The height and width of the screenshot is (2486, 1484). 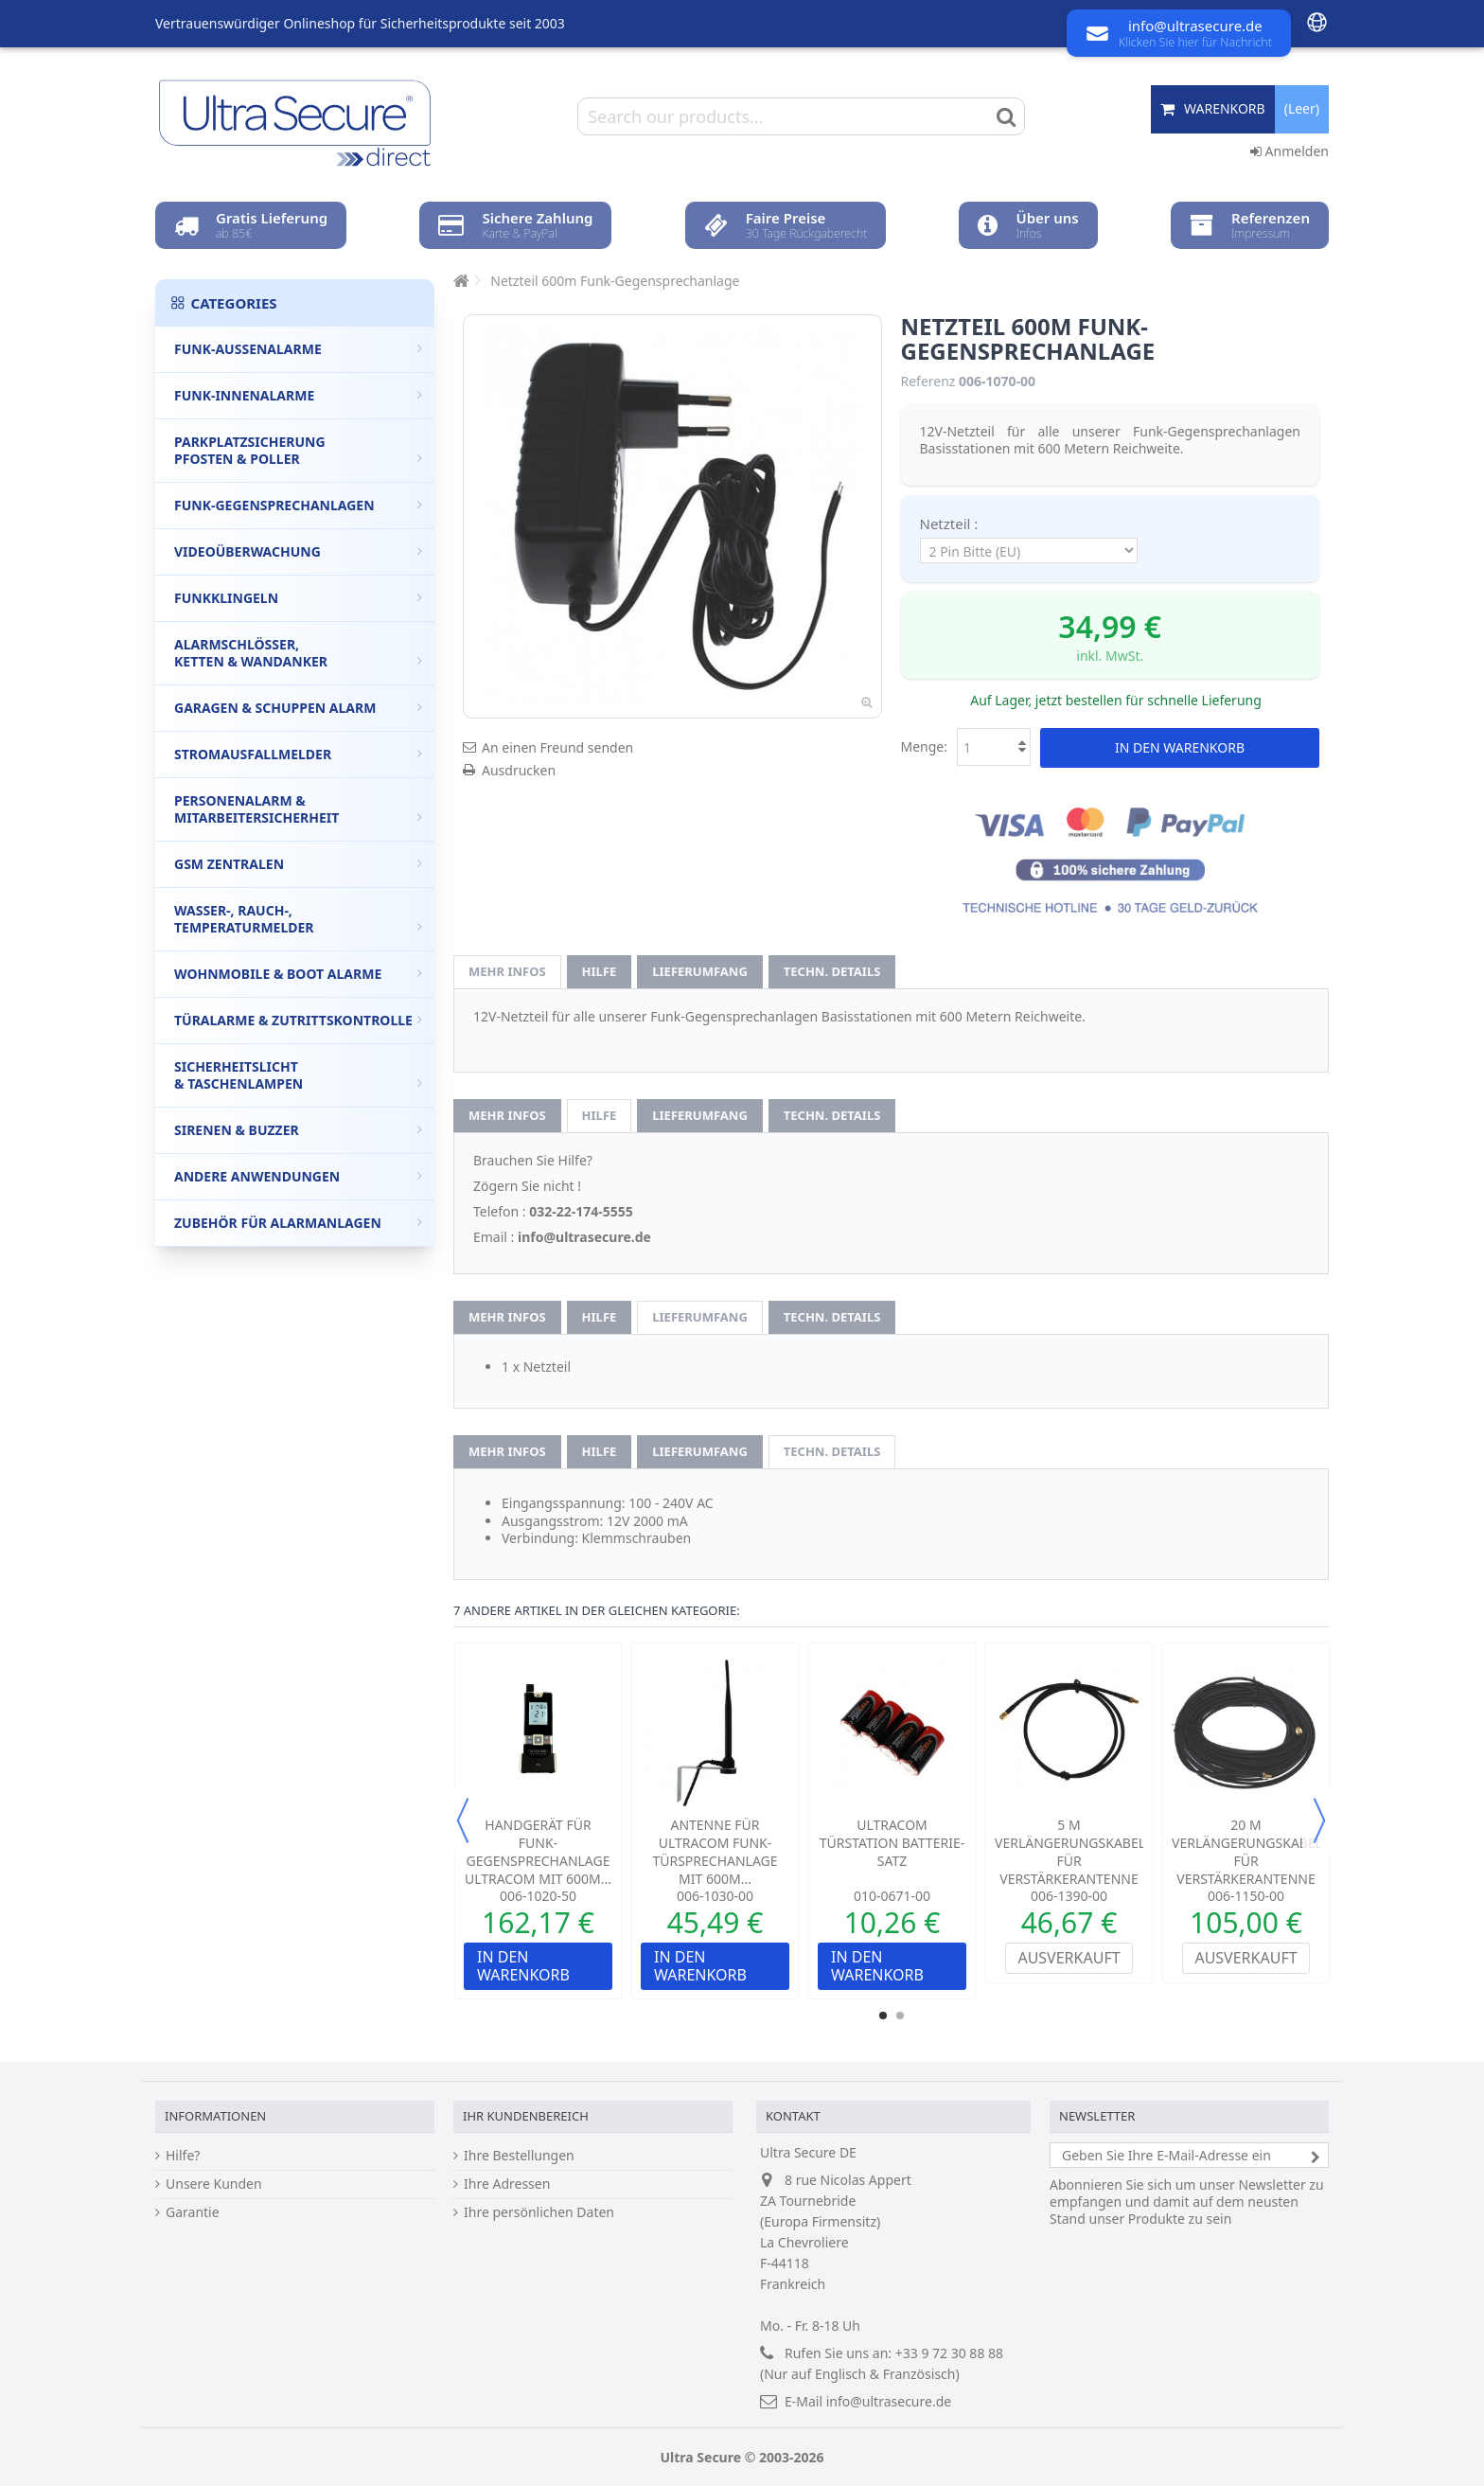 What do you see at coordinates (900, 2015) in the screenshot?
I see `2 [button]` at bounding box center [900, 2015].